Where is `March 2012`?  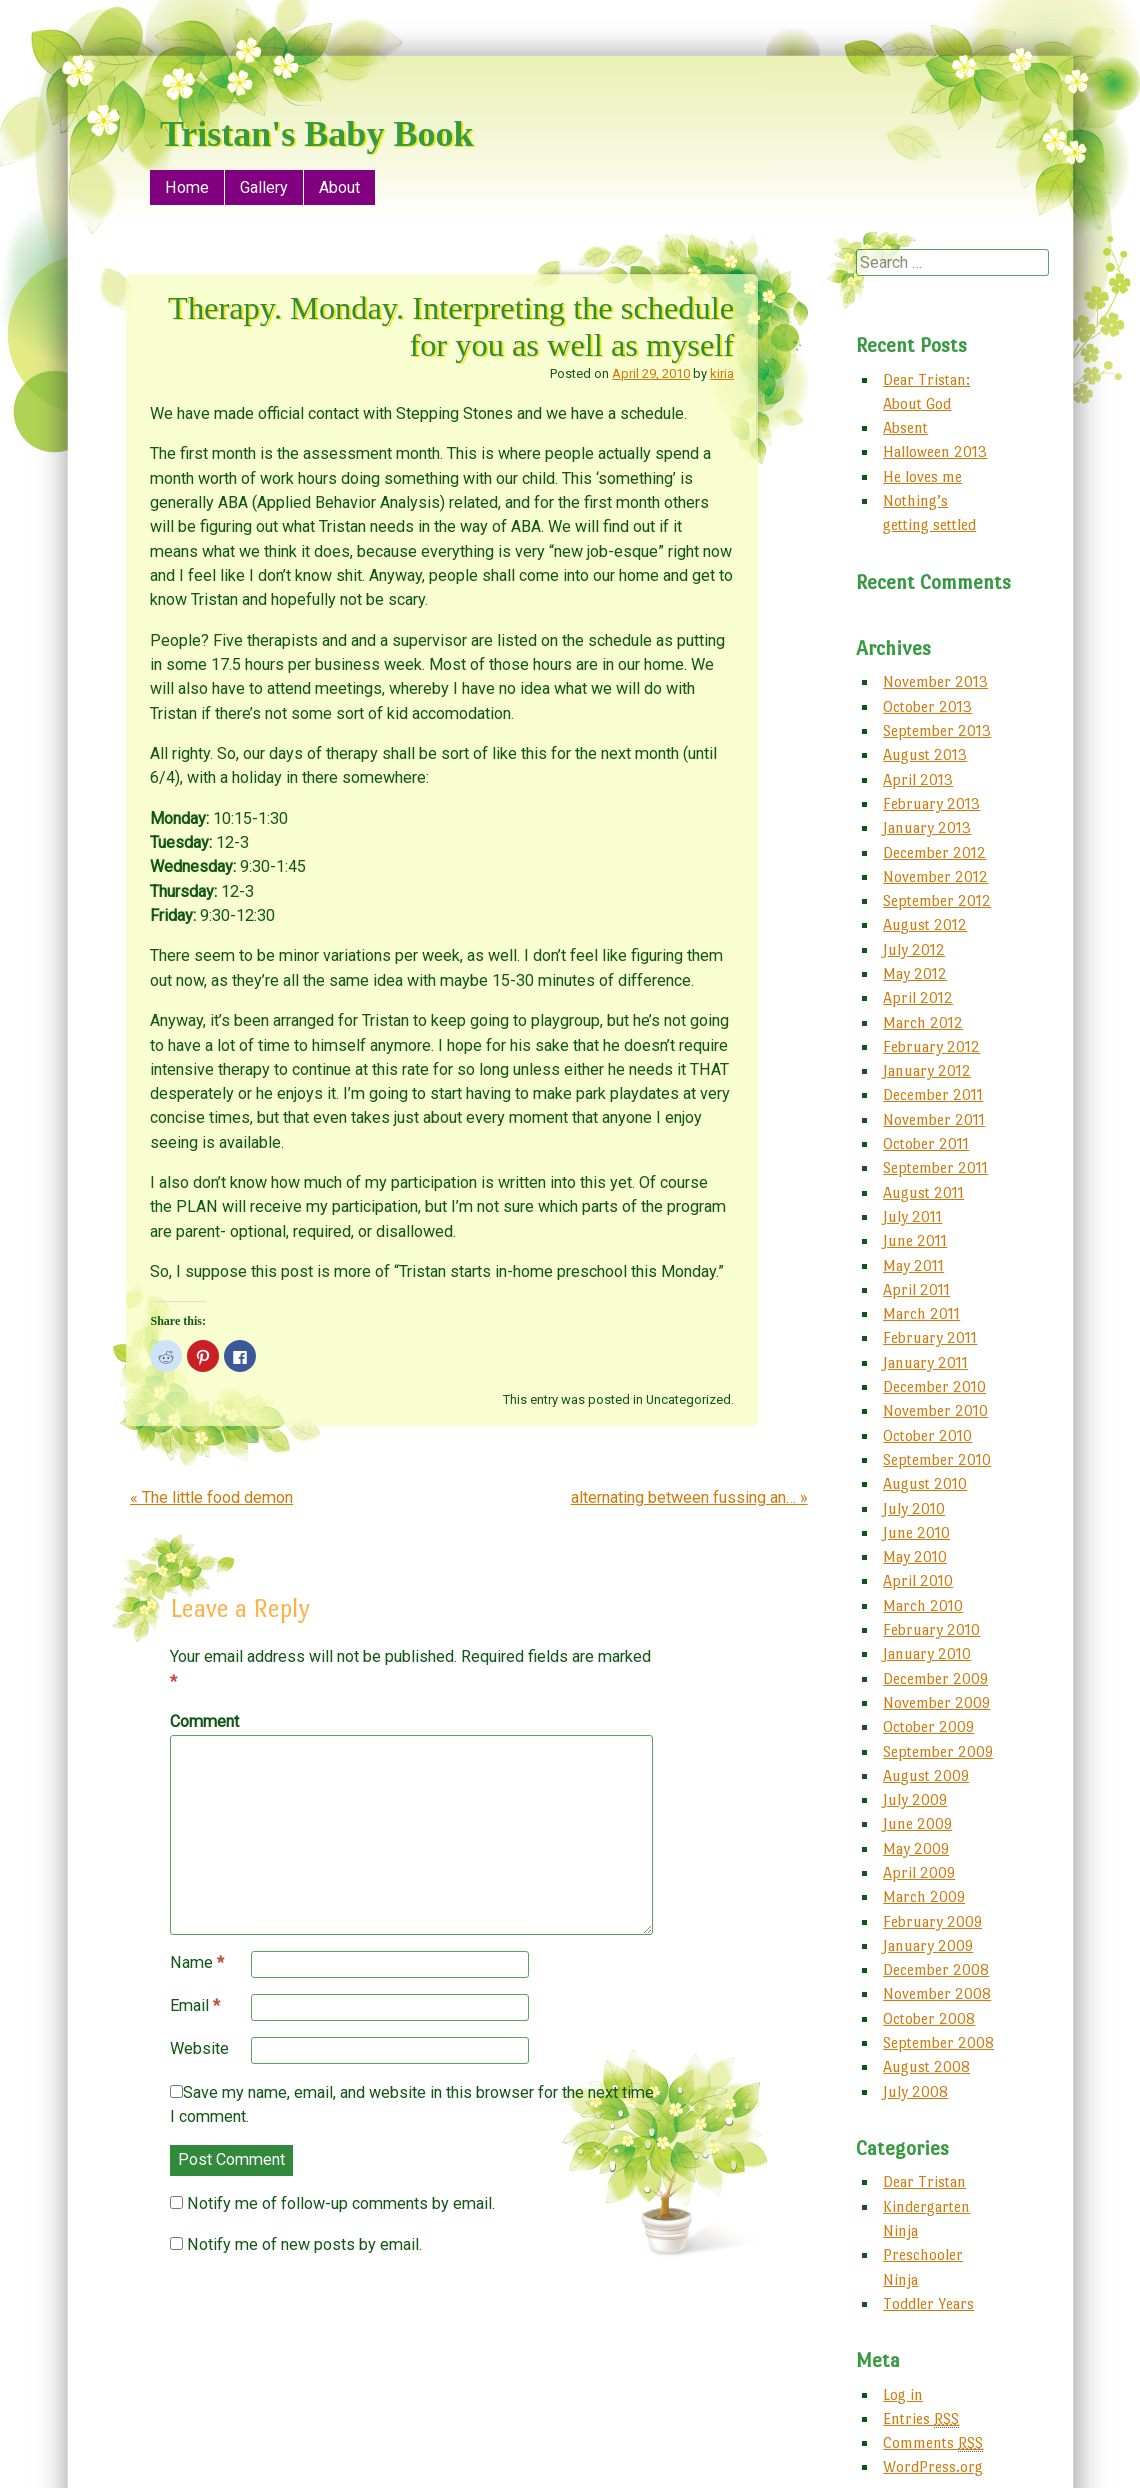 March 2012 is located at coordinates (923, 1022).